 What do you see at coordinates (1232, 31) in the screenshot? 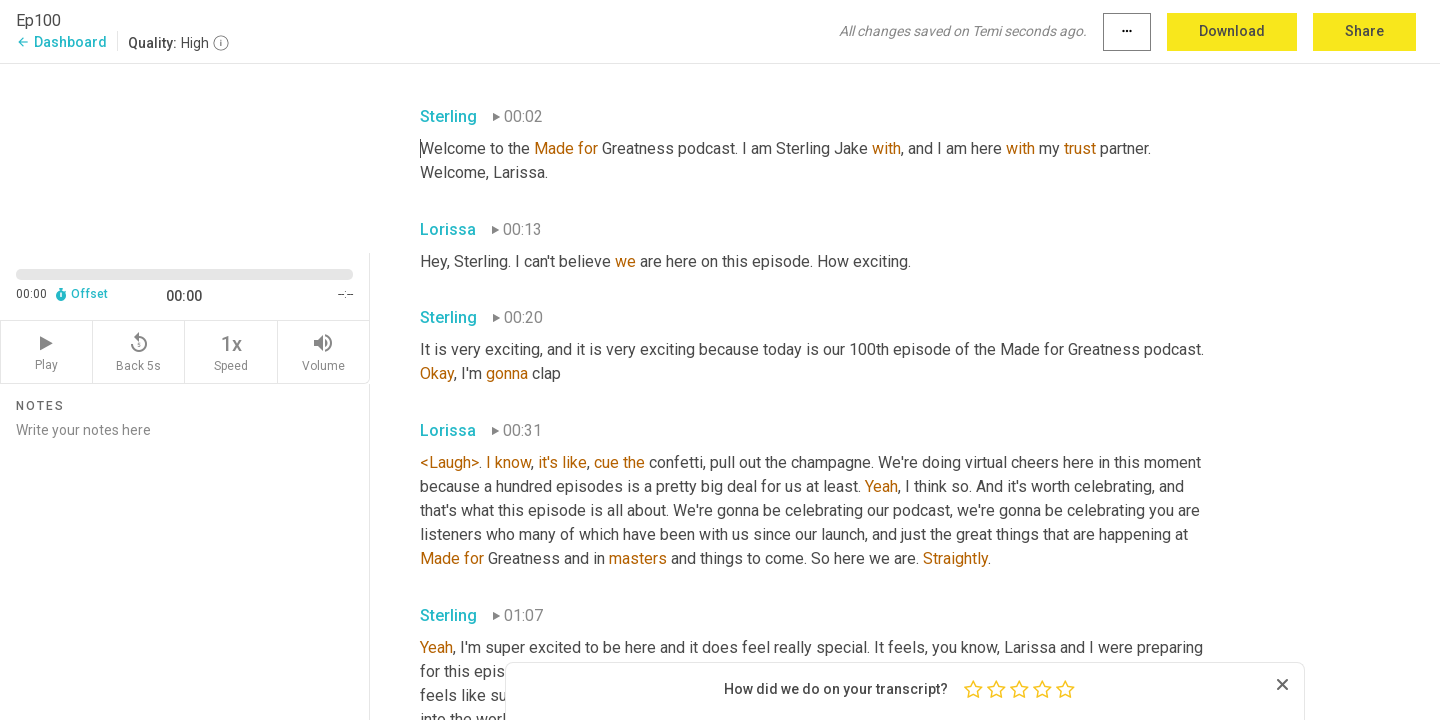
I see `Download` at bounding box center [1232, 31].